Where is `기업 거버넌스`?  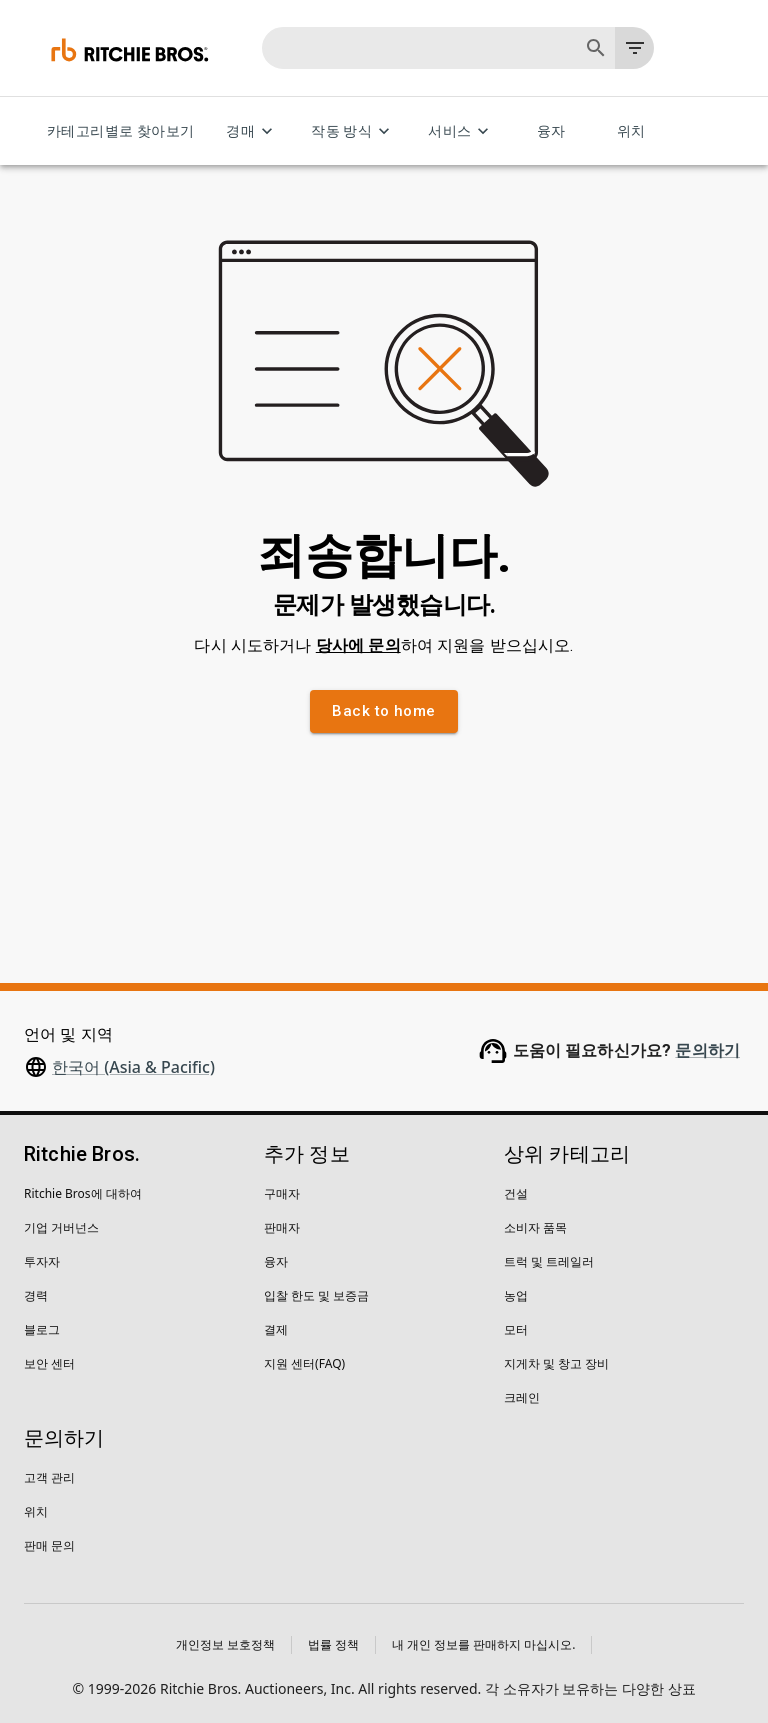
기업 거버넌스 is located at coordinates (61, 1227).